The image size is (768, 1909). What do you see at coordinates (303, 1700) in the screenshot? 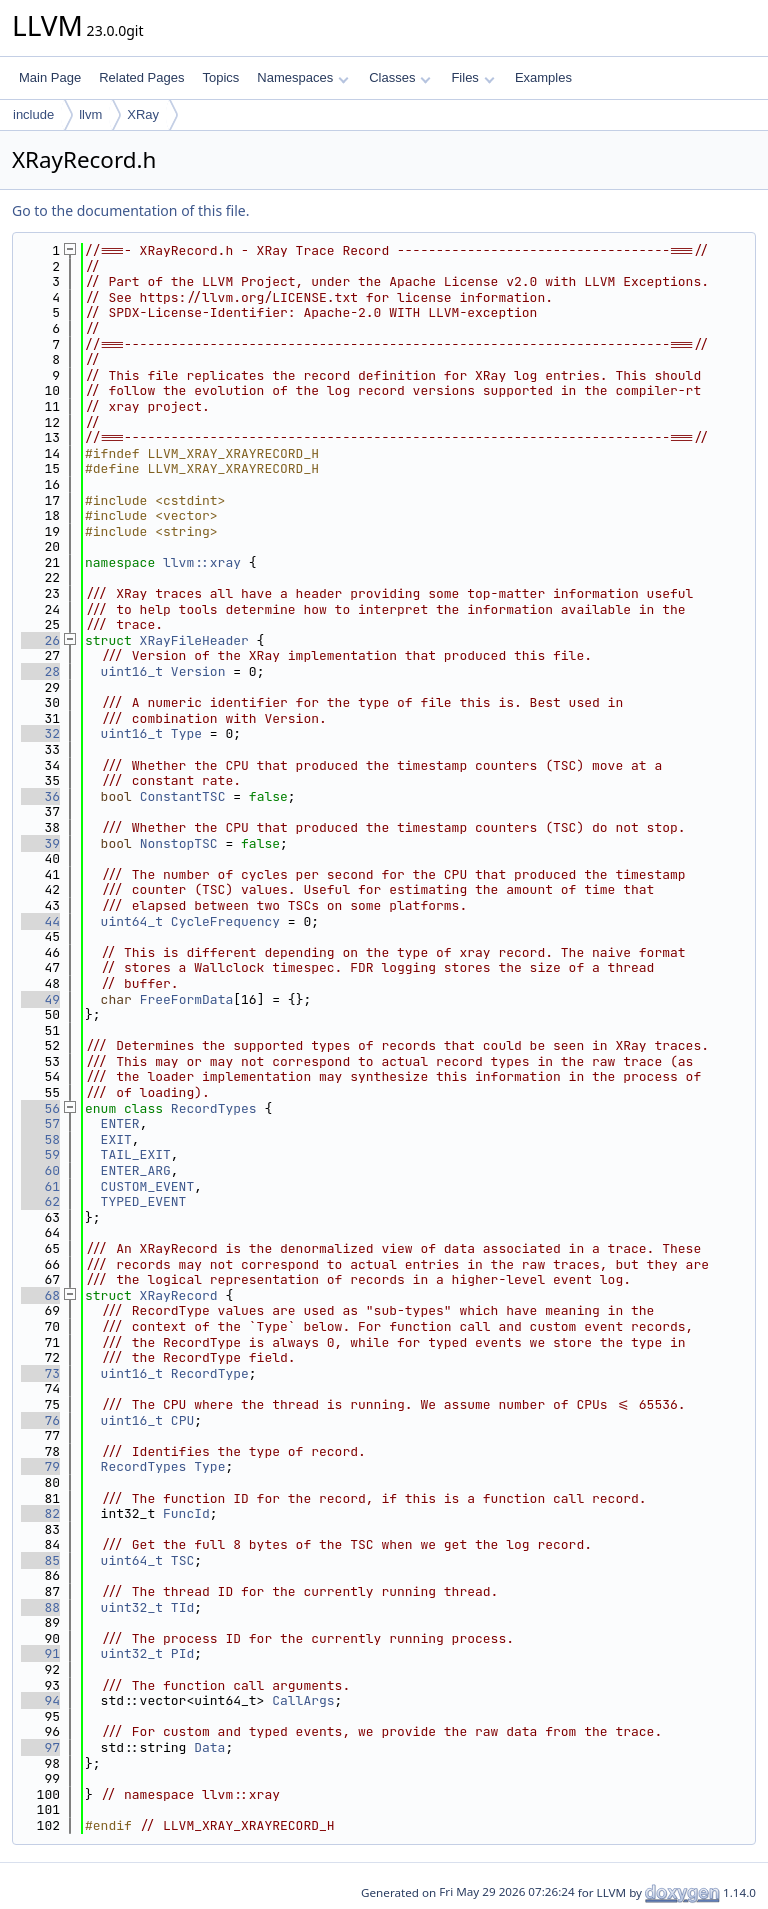
I see `CallArgs` at bounding box center [303, 1700].